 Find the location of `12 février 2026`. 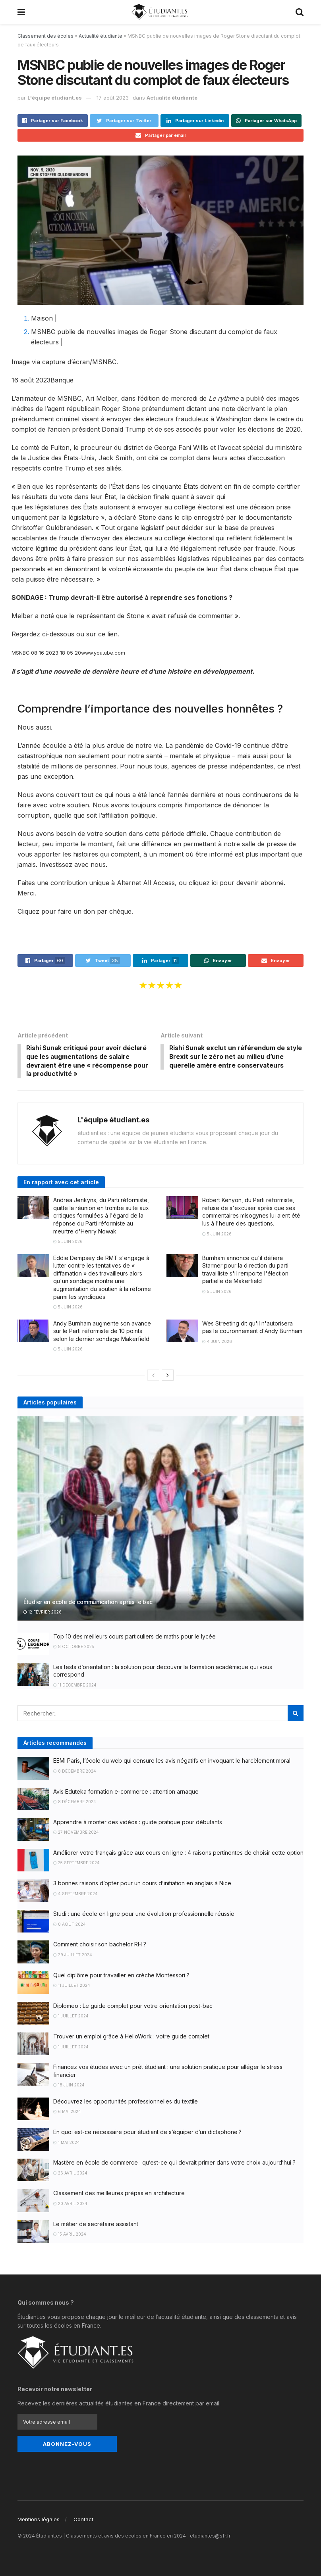

12 février 2026 is located at coordinates (42, 1613).